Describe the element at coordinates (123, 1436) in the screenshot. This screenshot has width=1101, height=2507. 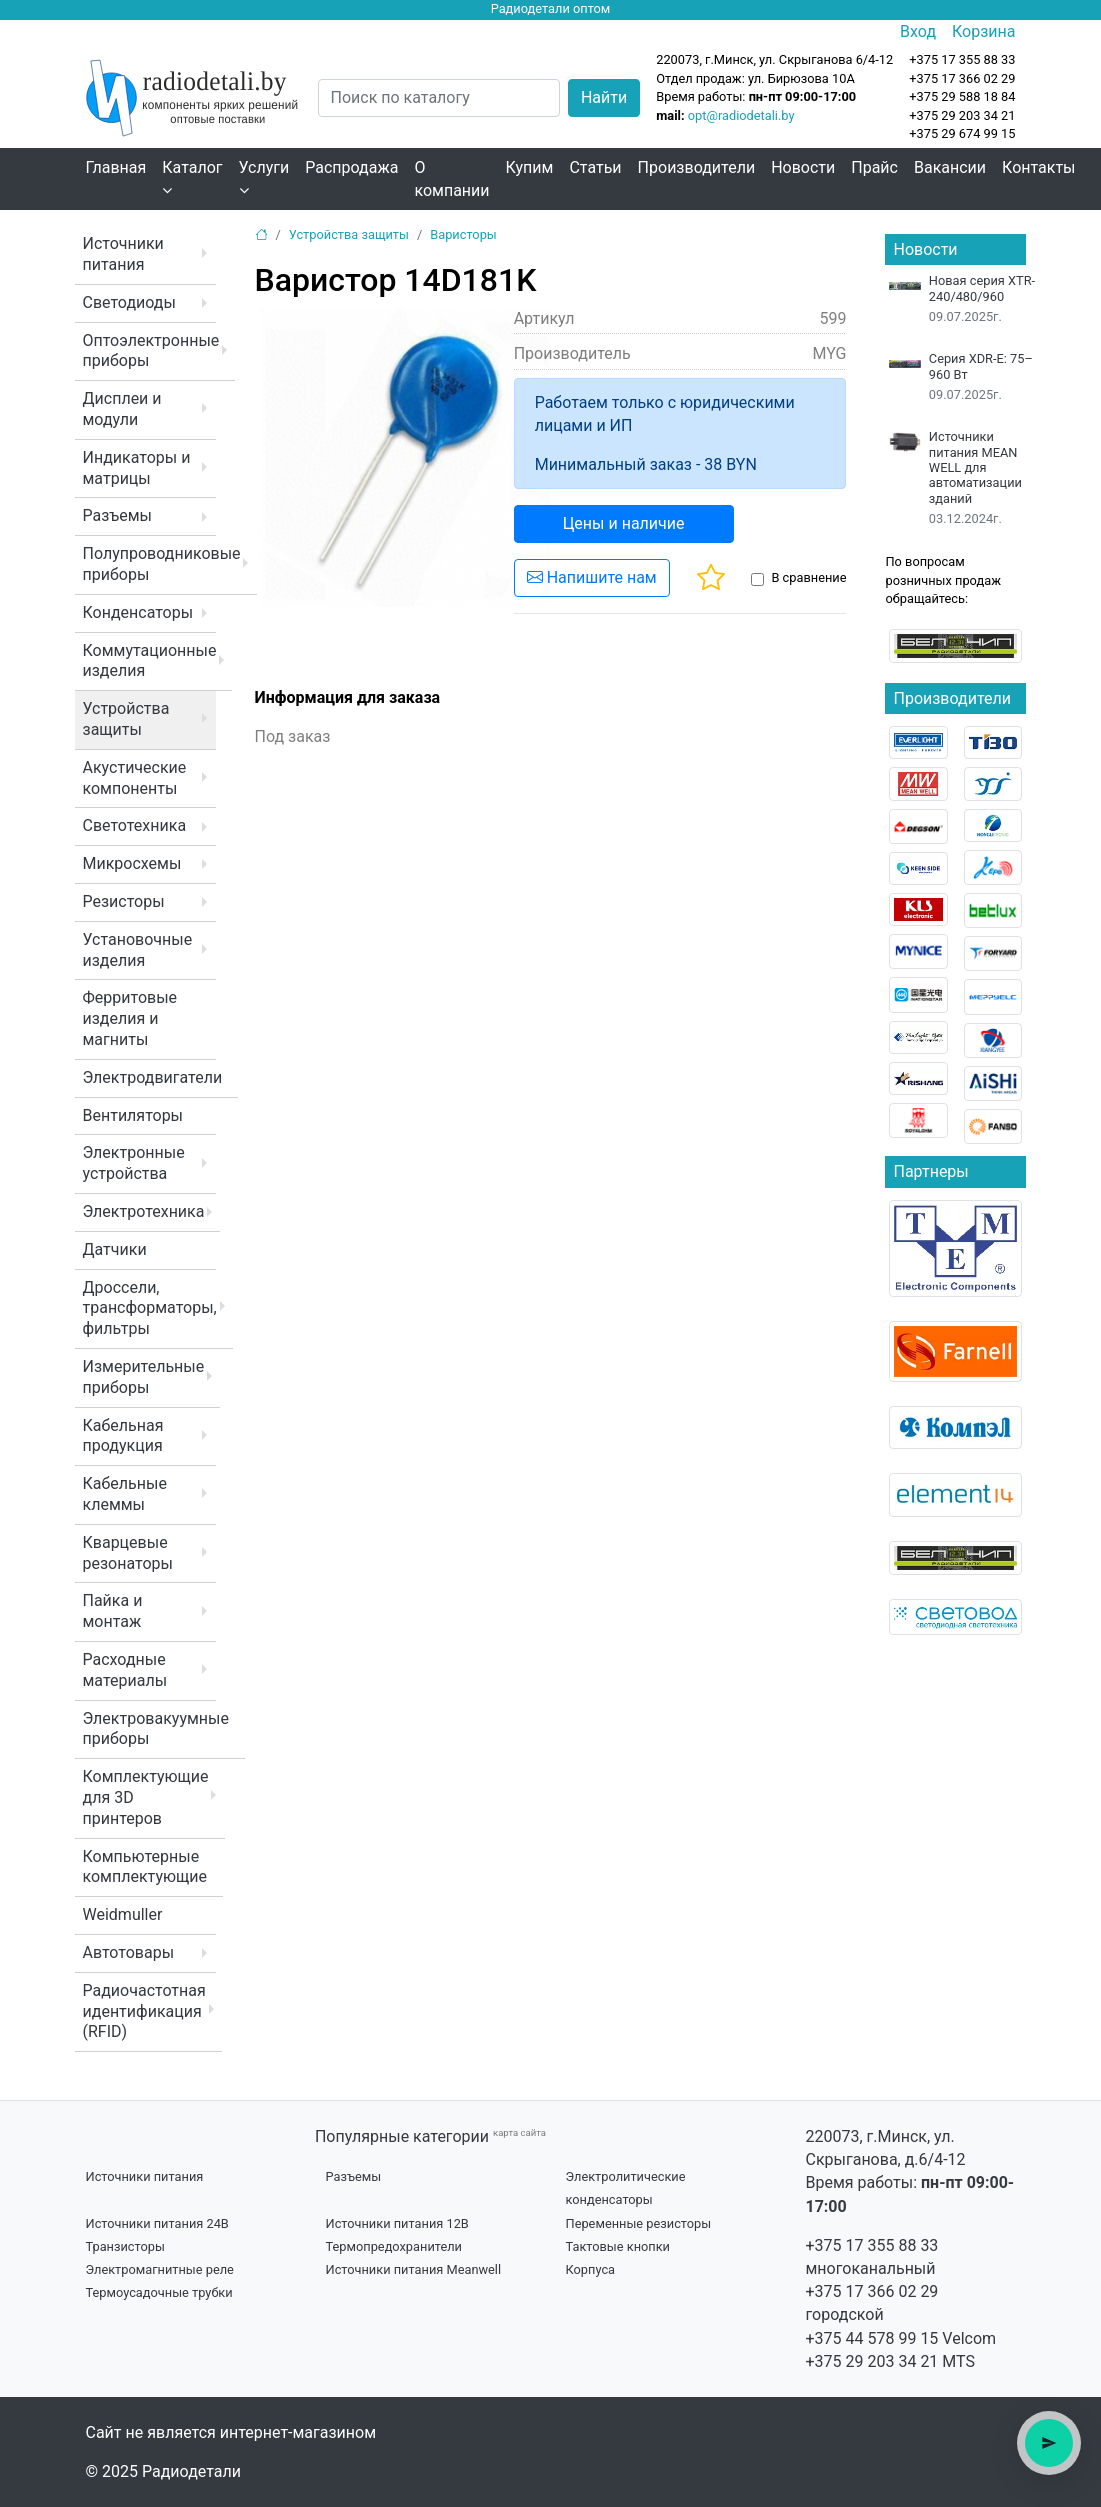
I see `Кабельная продукция` at that location.